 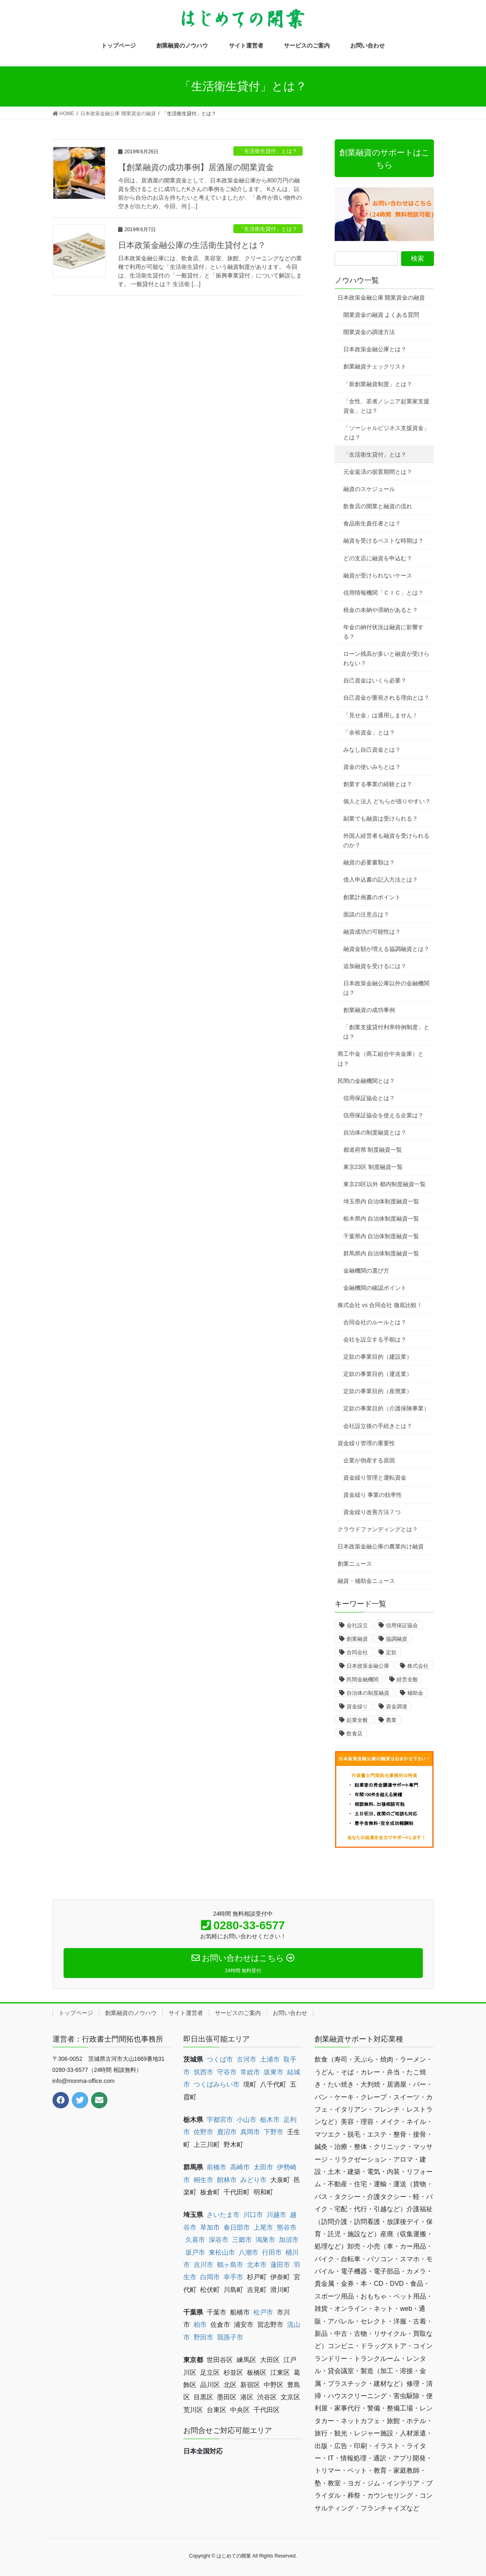 What do you see at coordinates (387, 801) in the screenshot?
I see `個人と法人 どちらが借りやすい？` at bounding box center [387, 801].